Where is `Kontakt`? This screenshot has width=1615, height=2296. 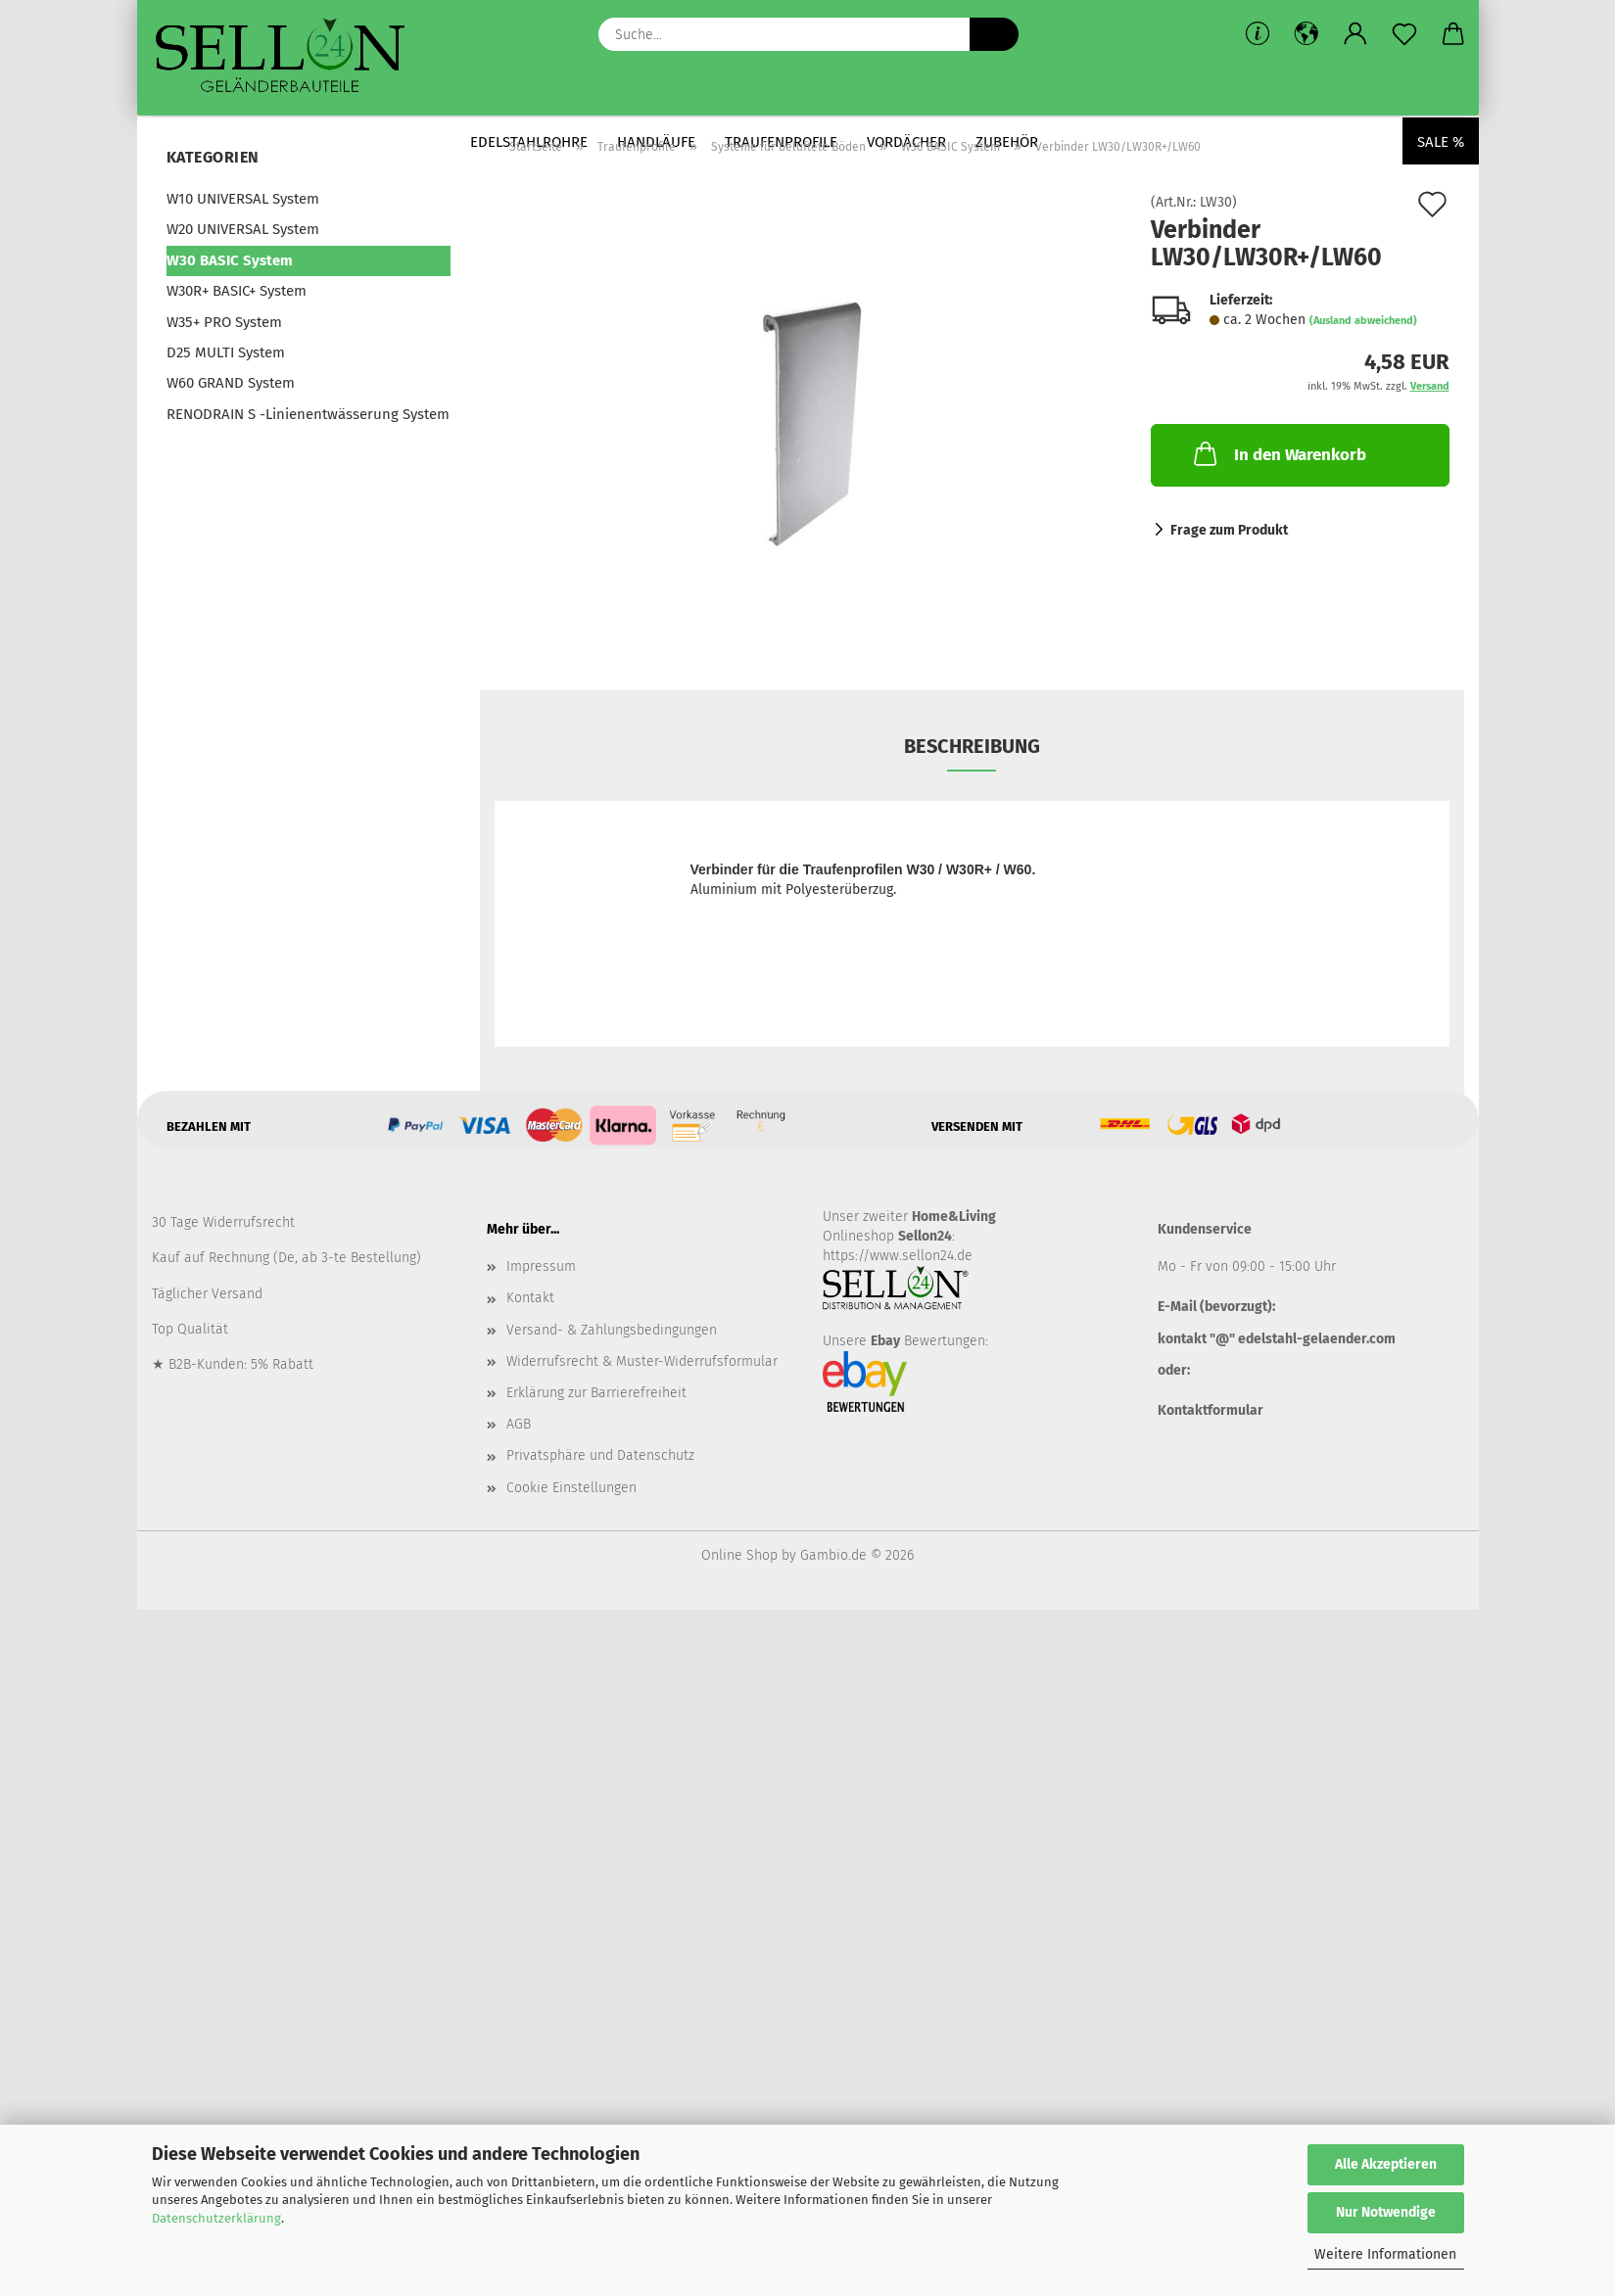
Kontakt is located at coordinates (530, 1297).